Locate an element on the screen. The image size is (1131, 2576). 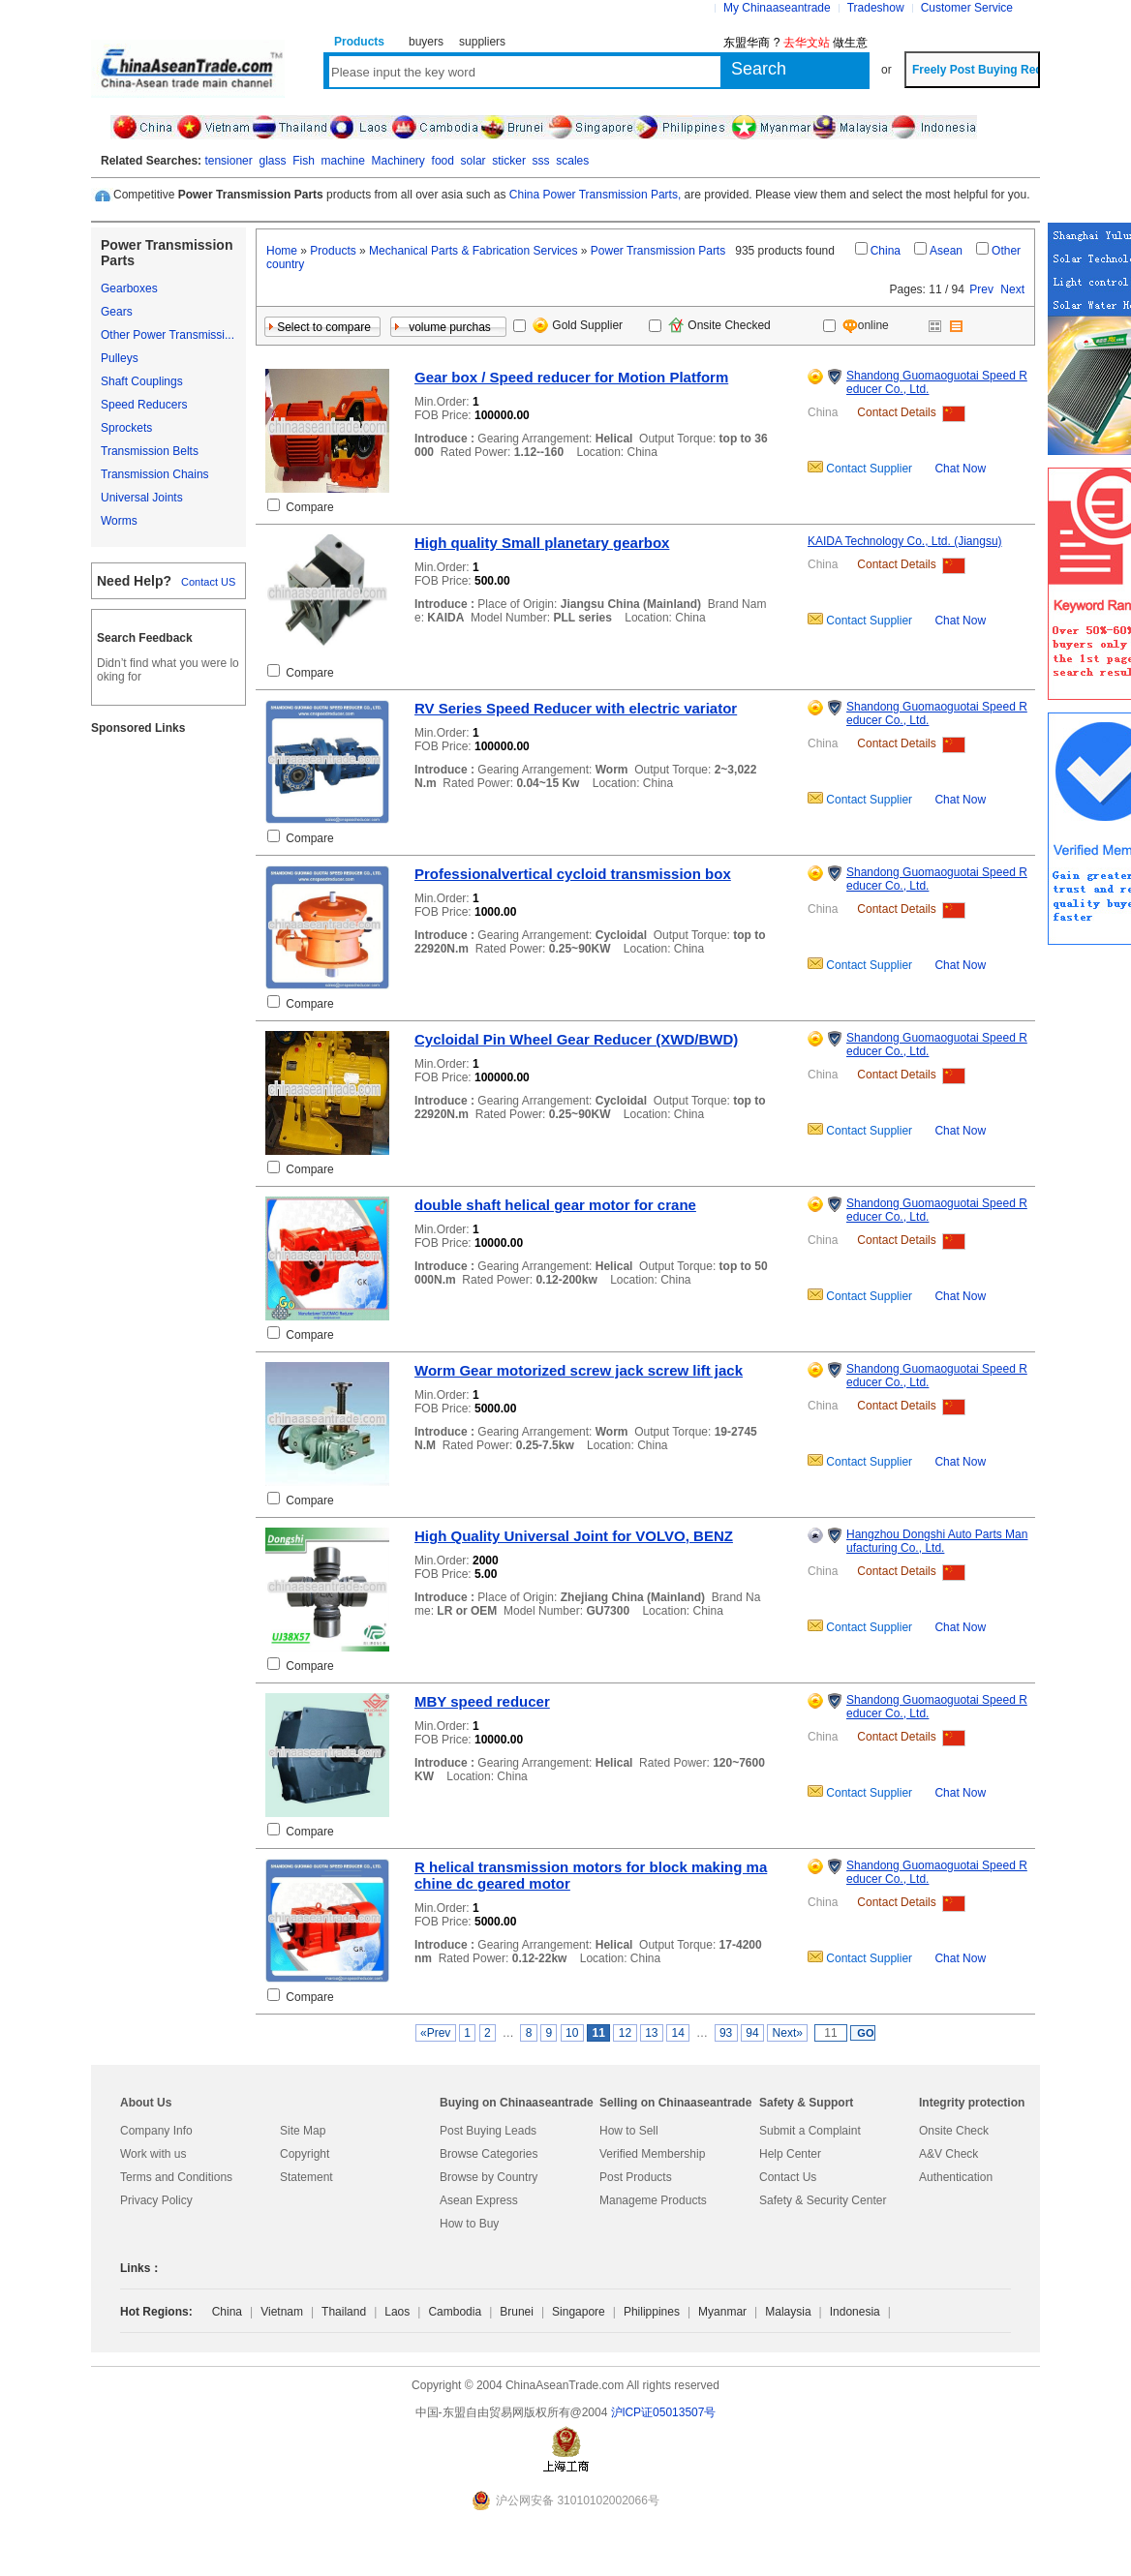
double shaft helical gear motor for crane is located at coordinates (555, 1205).